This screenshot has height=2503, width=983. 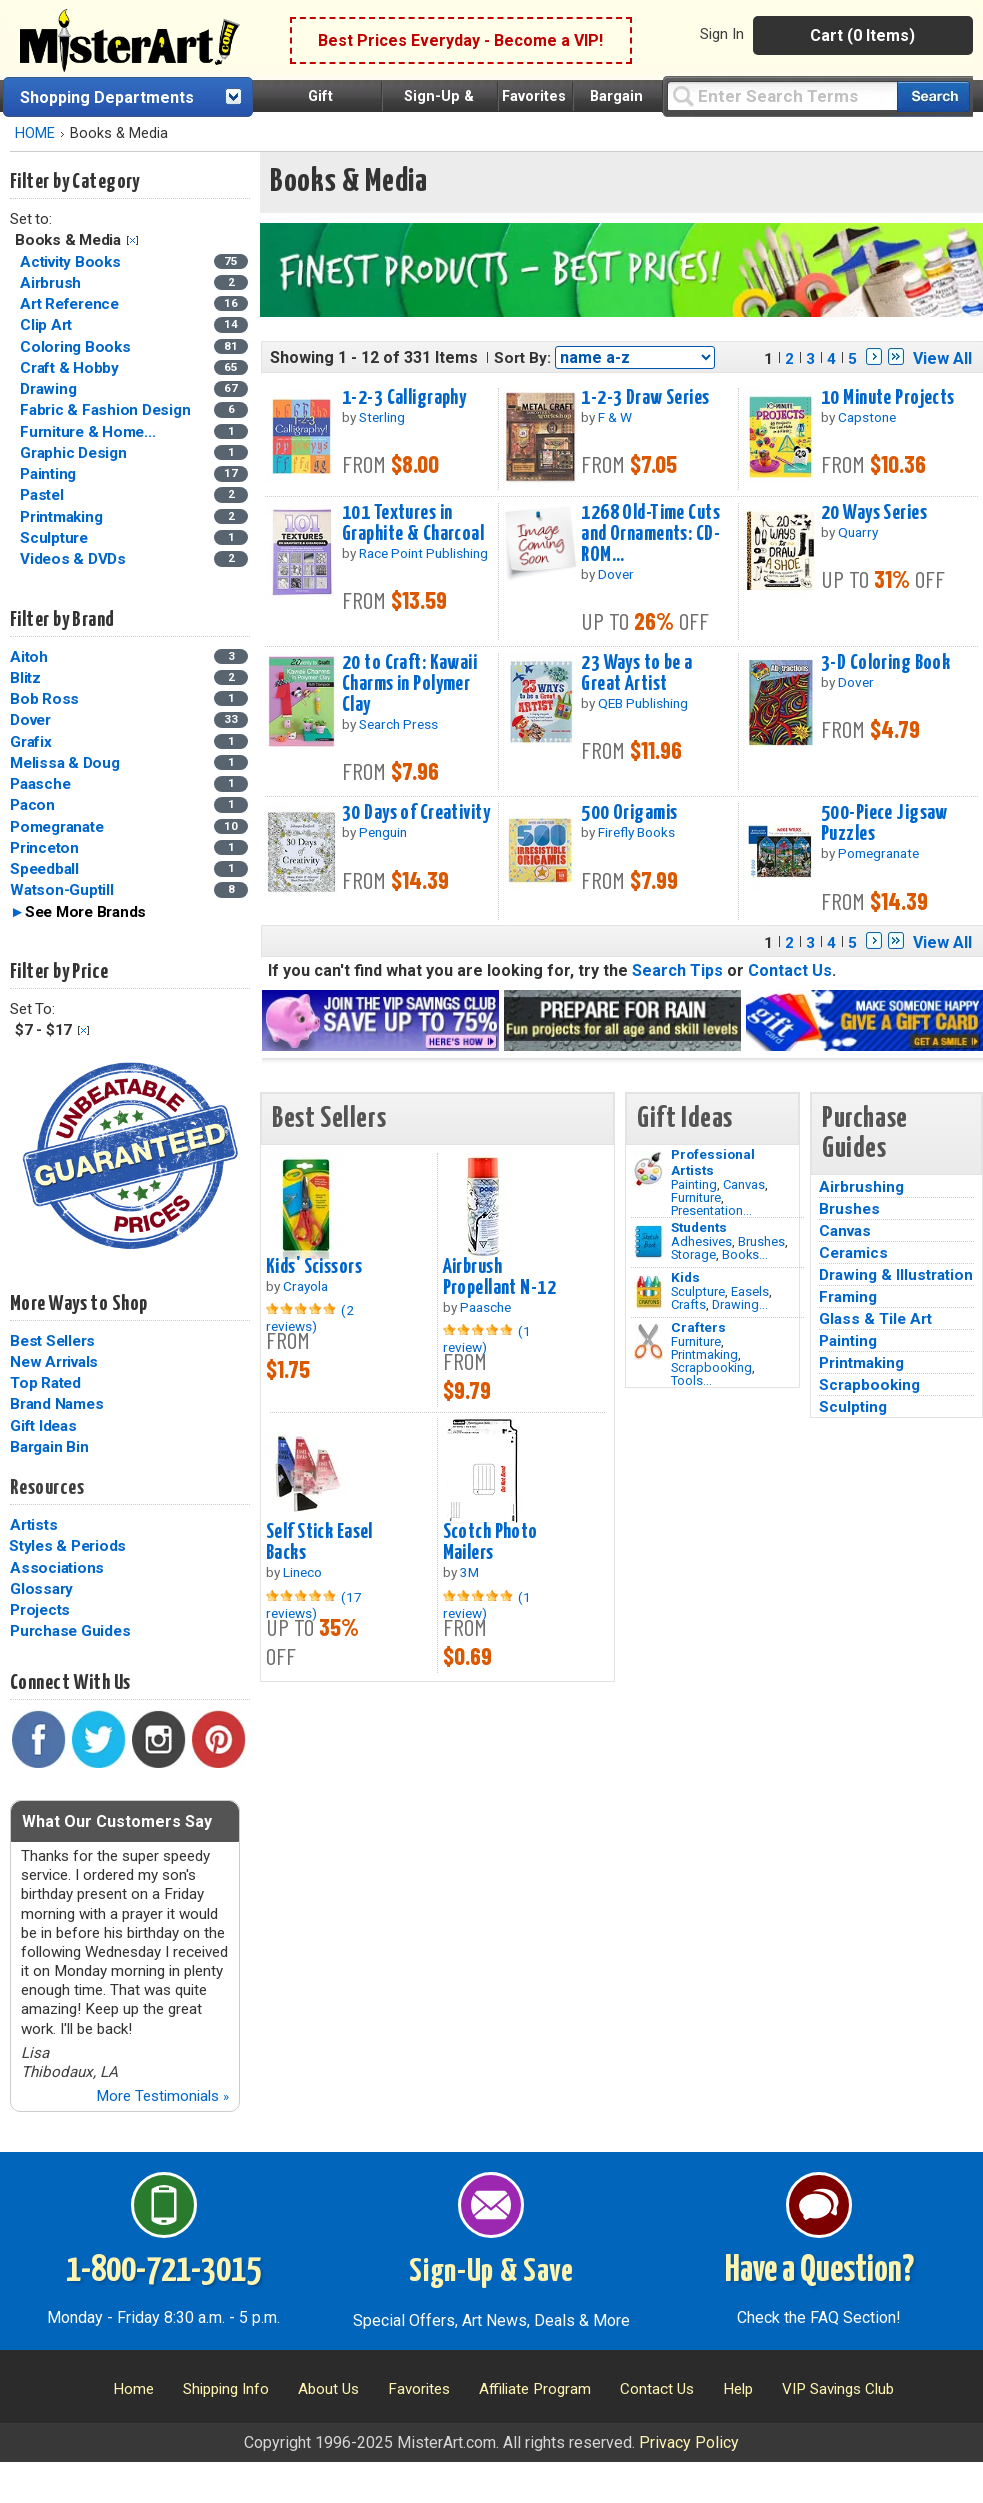 I want to click on 1-800-721-3015, so click(x=163, y=2271).